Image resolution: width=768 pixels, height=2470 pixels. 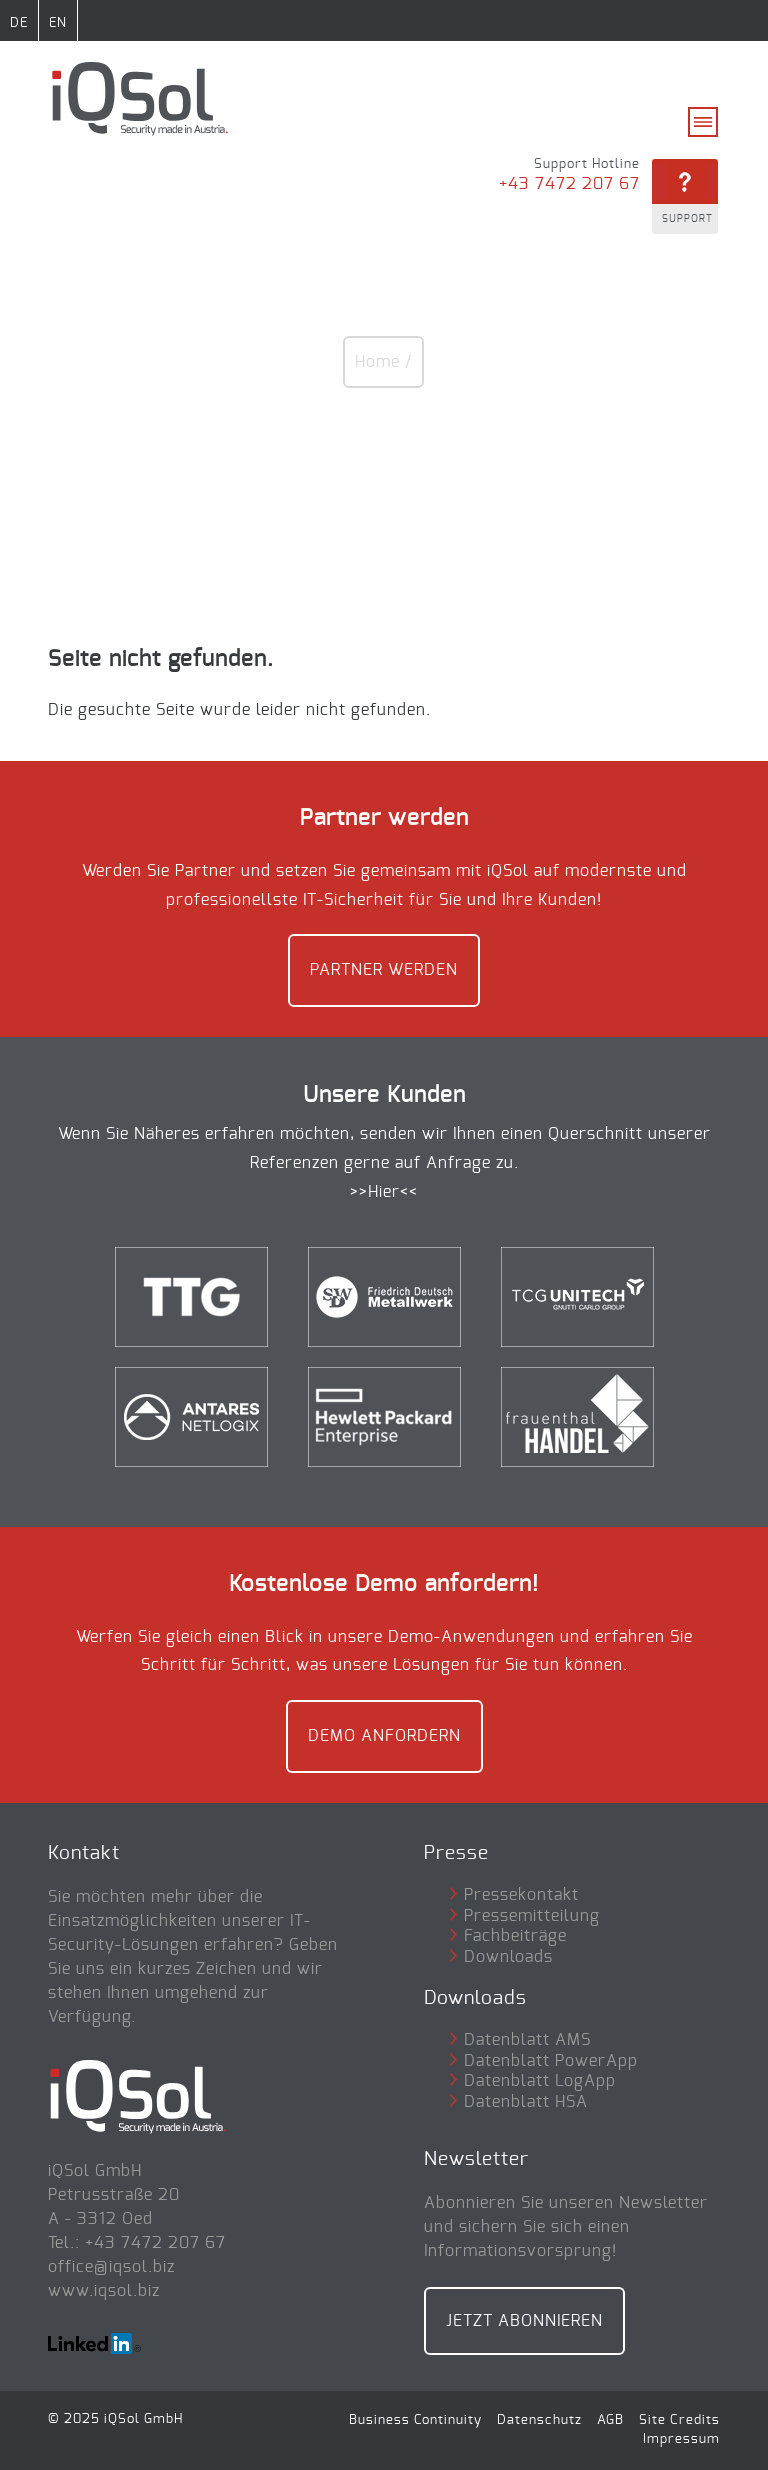 What do you see at coordinates (58, 23) in the screenshot?
I see `EN` at bounding box center [58, 23].